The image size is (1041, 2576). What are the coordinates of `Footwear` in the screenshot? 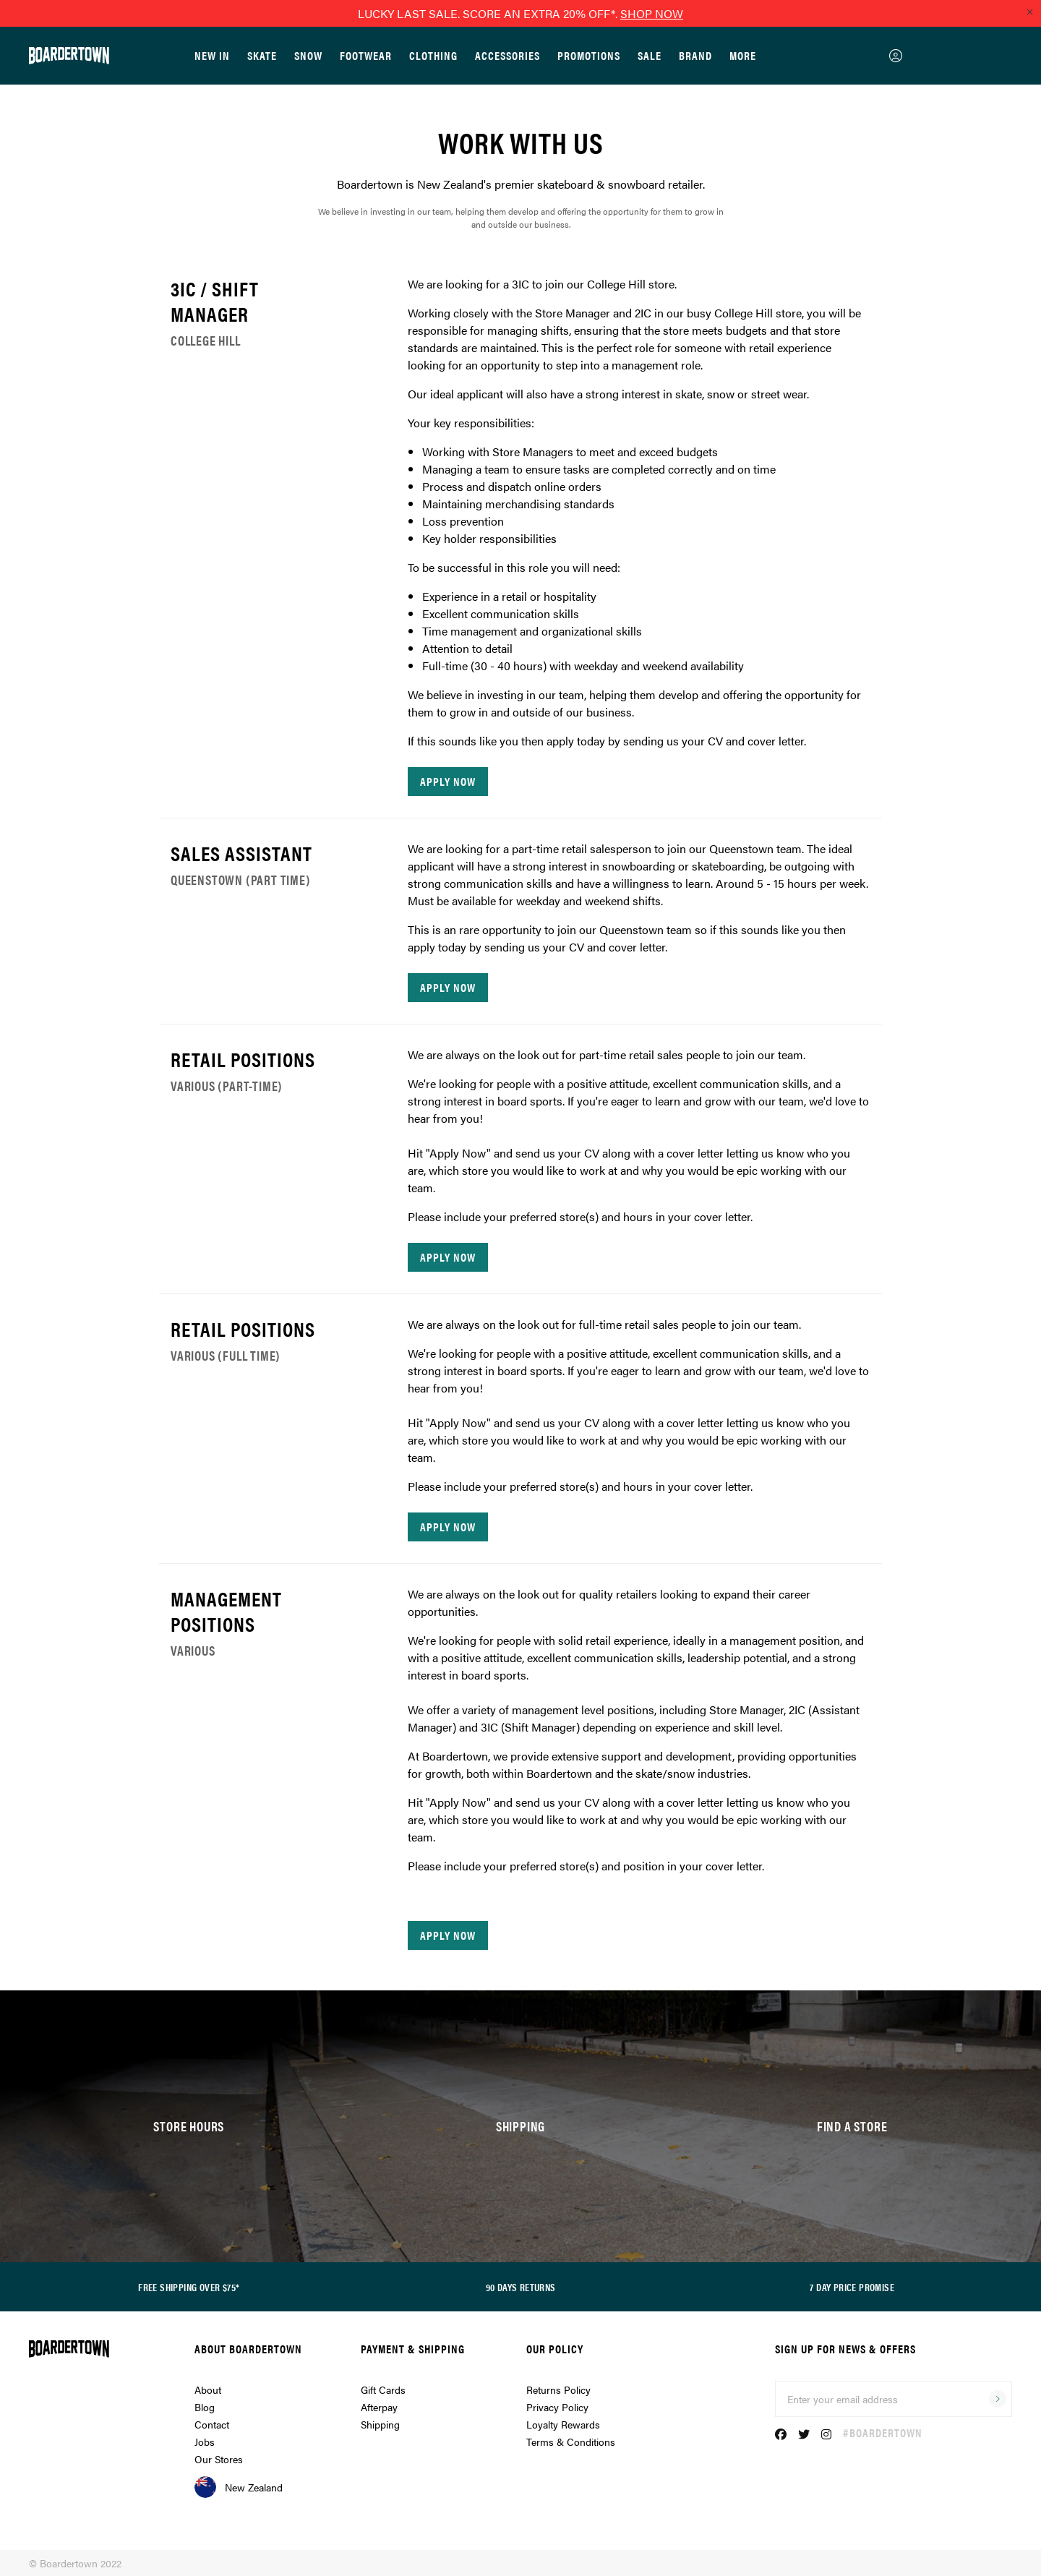 It's located at (366, 55).